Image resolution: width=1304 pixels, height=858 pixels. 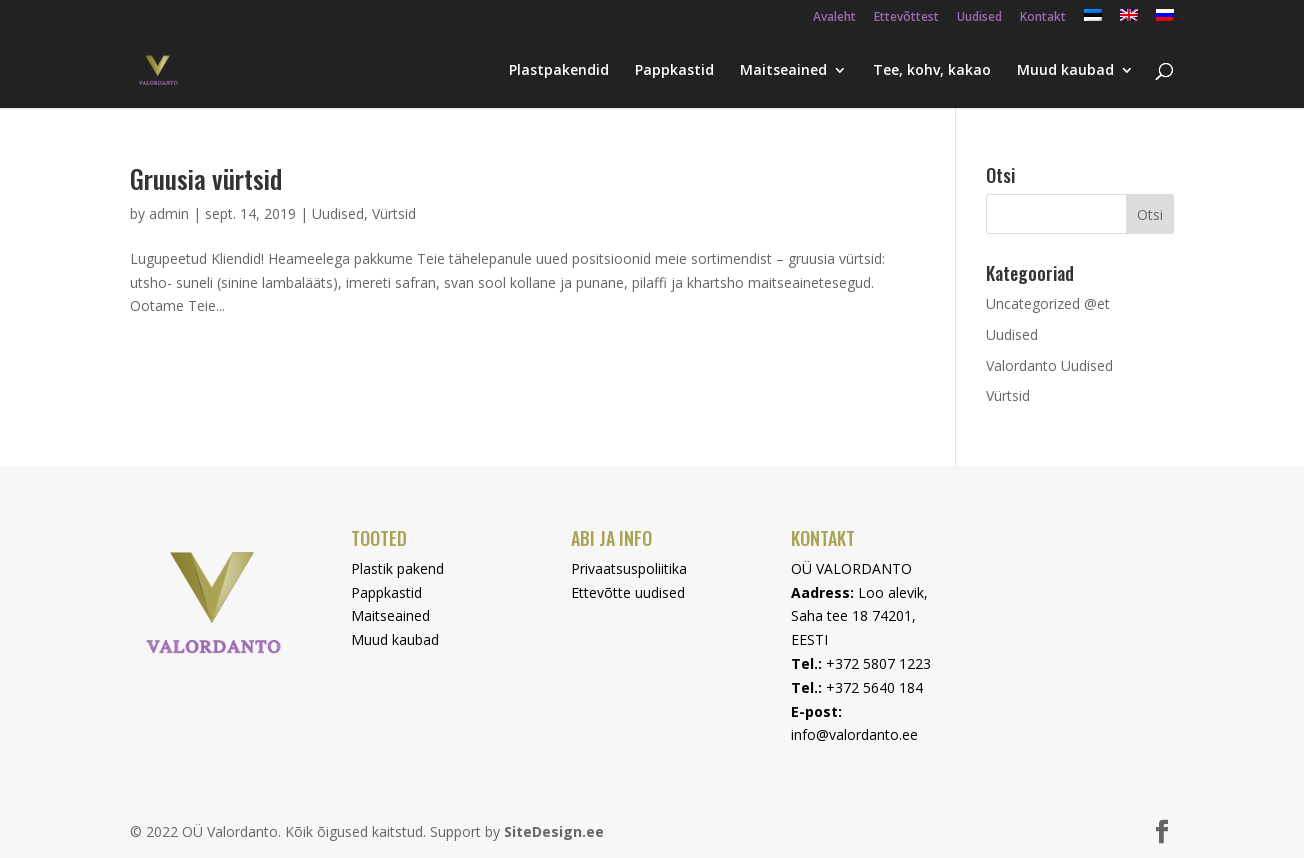 What do you see at coordinates (674, 71) in the screenshot?
I see `Pappkastid` at bounding box center [674, 71].